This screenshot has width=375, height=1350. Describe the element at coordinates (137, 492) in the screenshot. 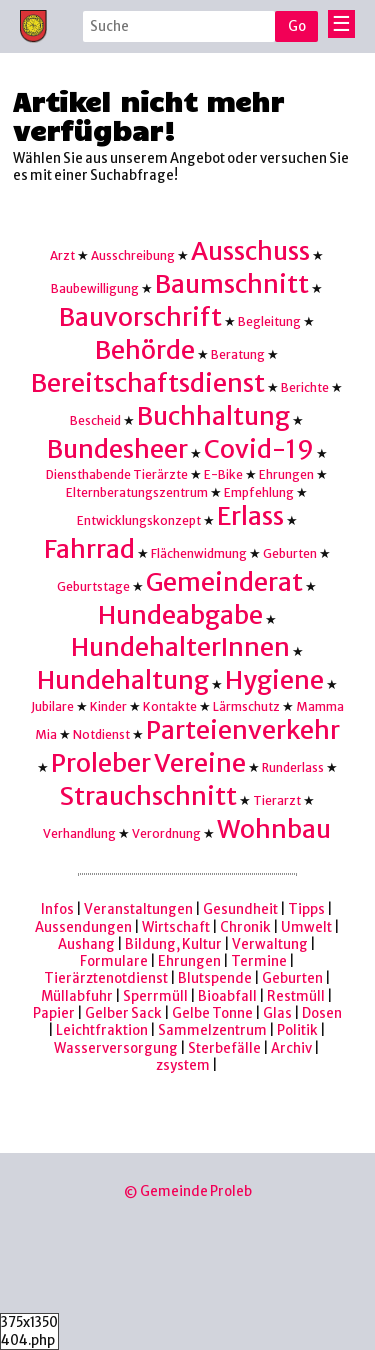

I see `Elternberatungszentrum` at that location.